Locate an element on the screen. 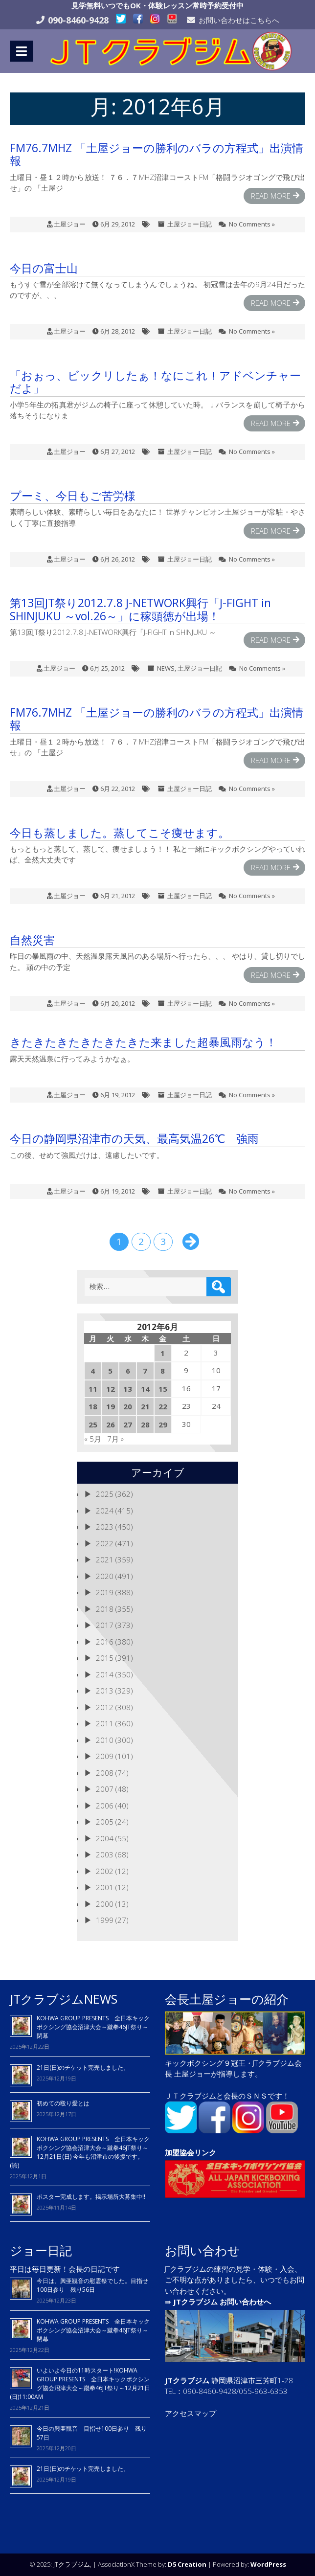 The image size is (315, 2576). 1 [2012年6月1日 に投稿を公開] is located at coordinates (162, 1353).